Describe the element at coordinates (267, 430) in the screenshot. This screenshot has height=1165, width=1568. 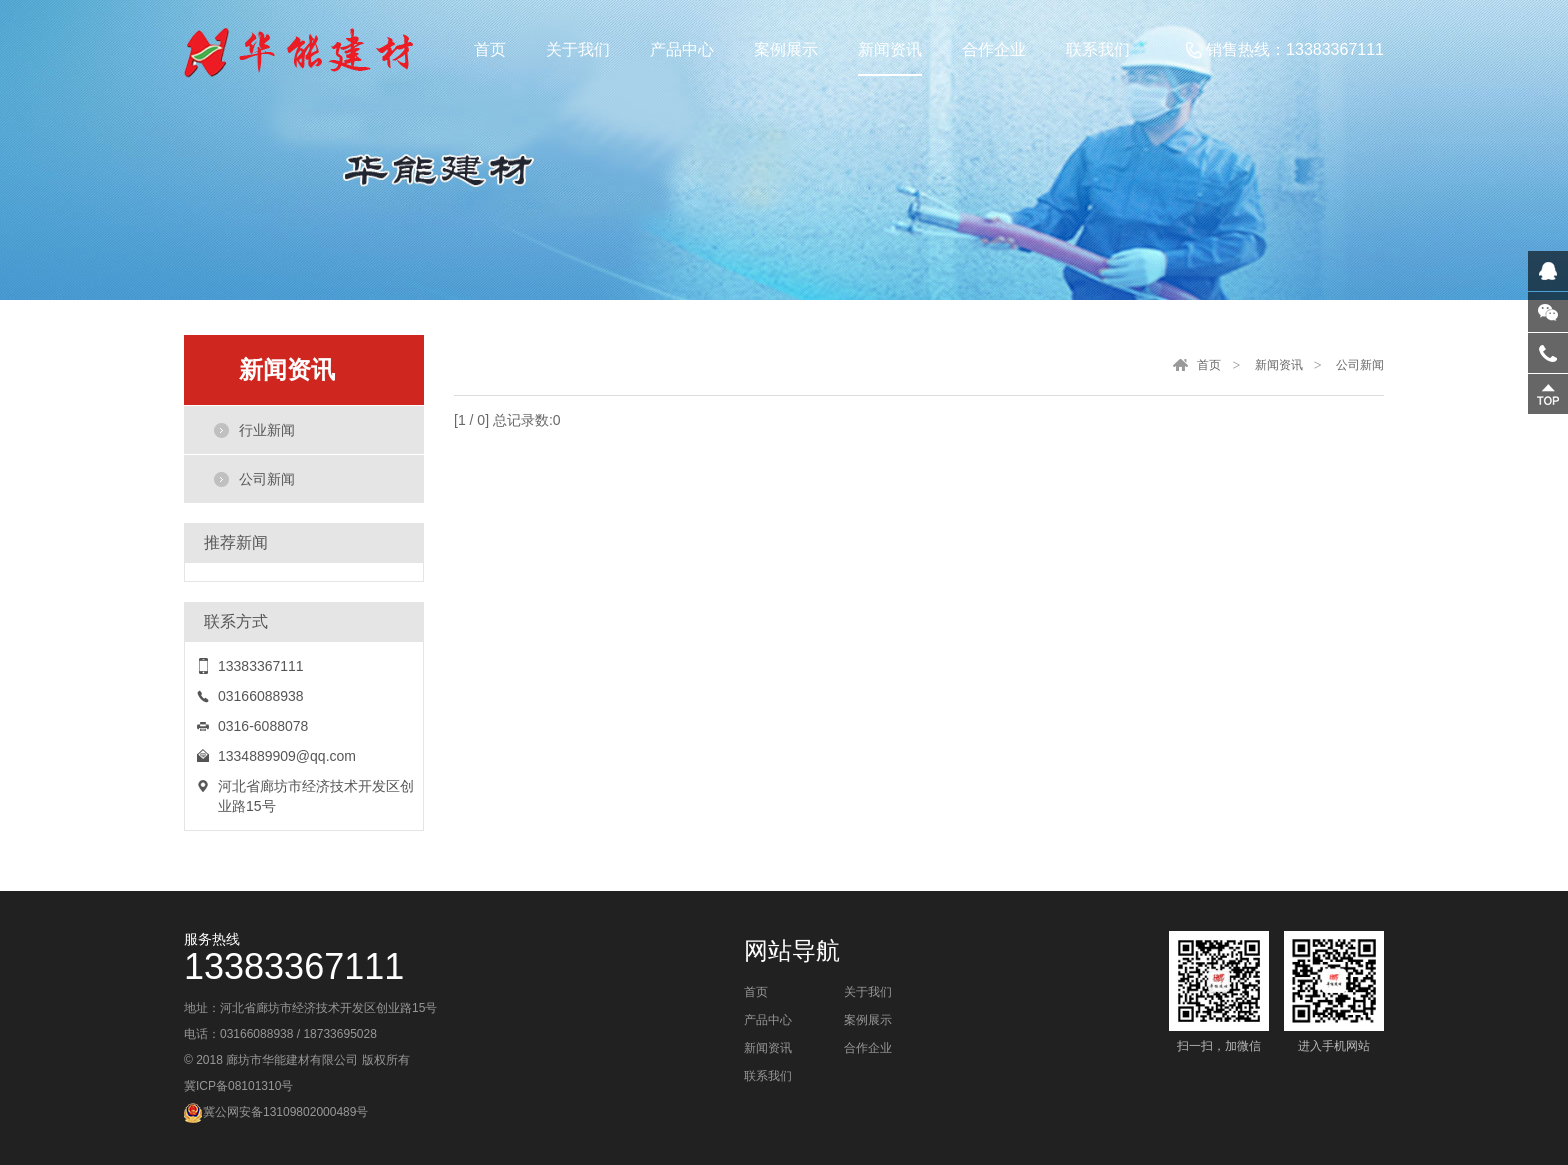
I see `行业新闻` at that location.